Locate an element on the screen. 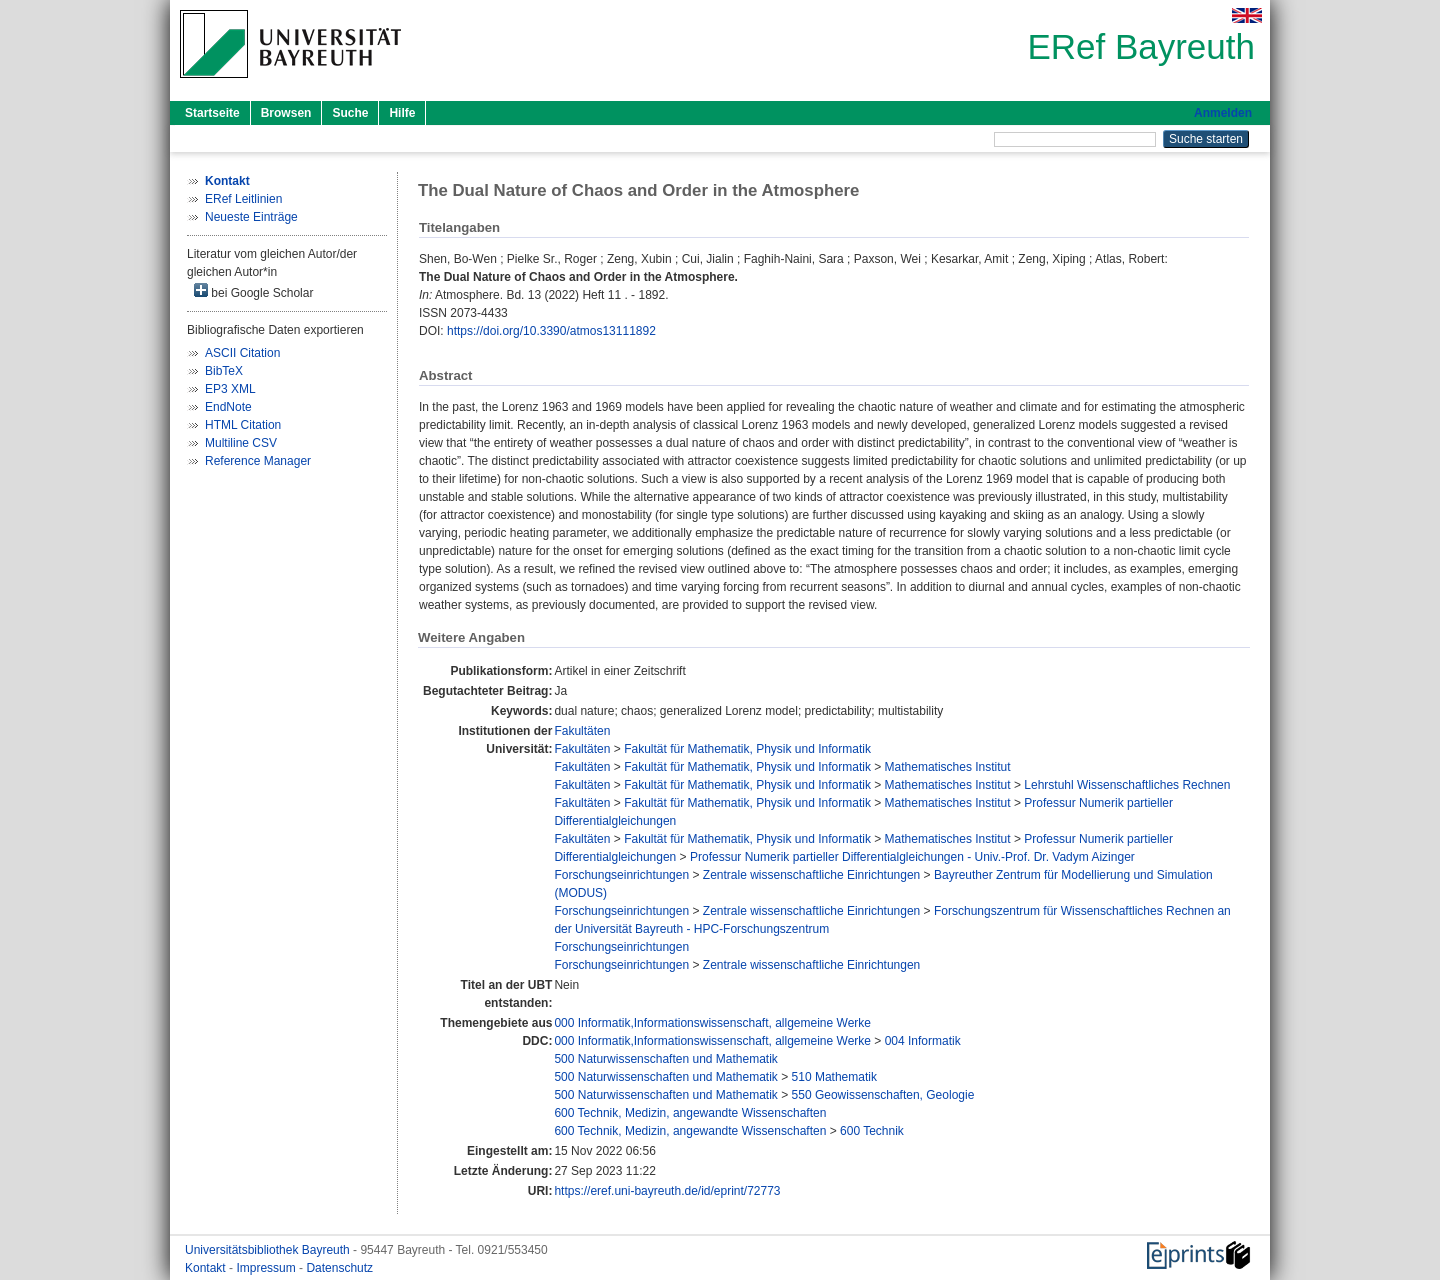 The width and height of the screenshot is (1440, 1280). Universitätsbibliothek Bayreuth is located at coordinates (269, 1250).